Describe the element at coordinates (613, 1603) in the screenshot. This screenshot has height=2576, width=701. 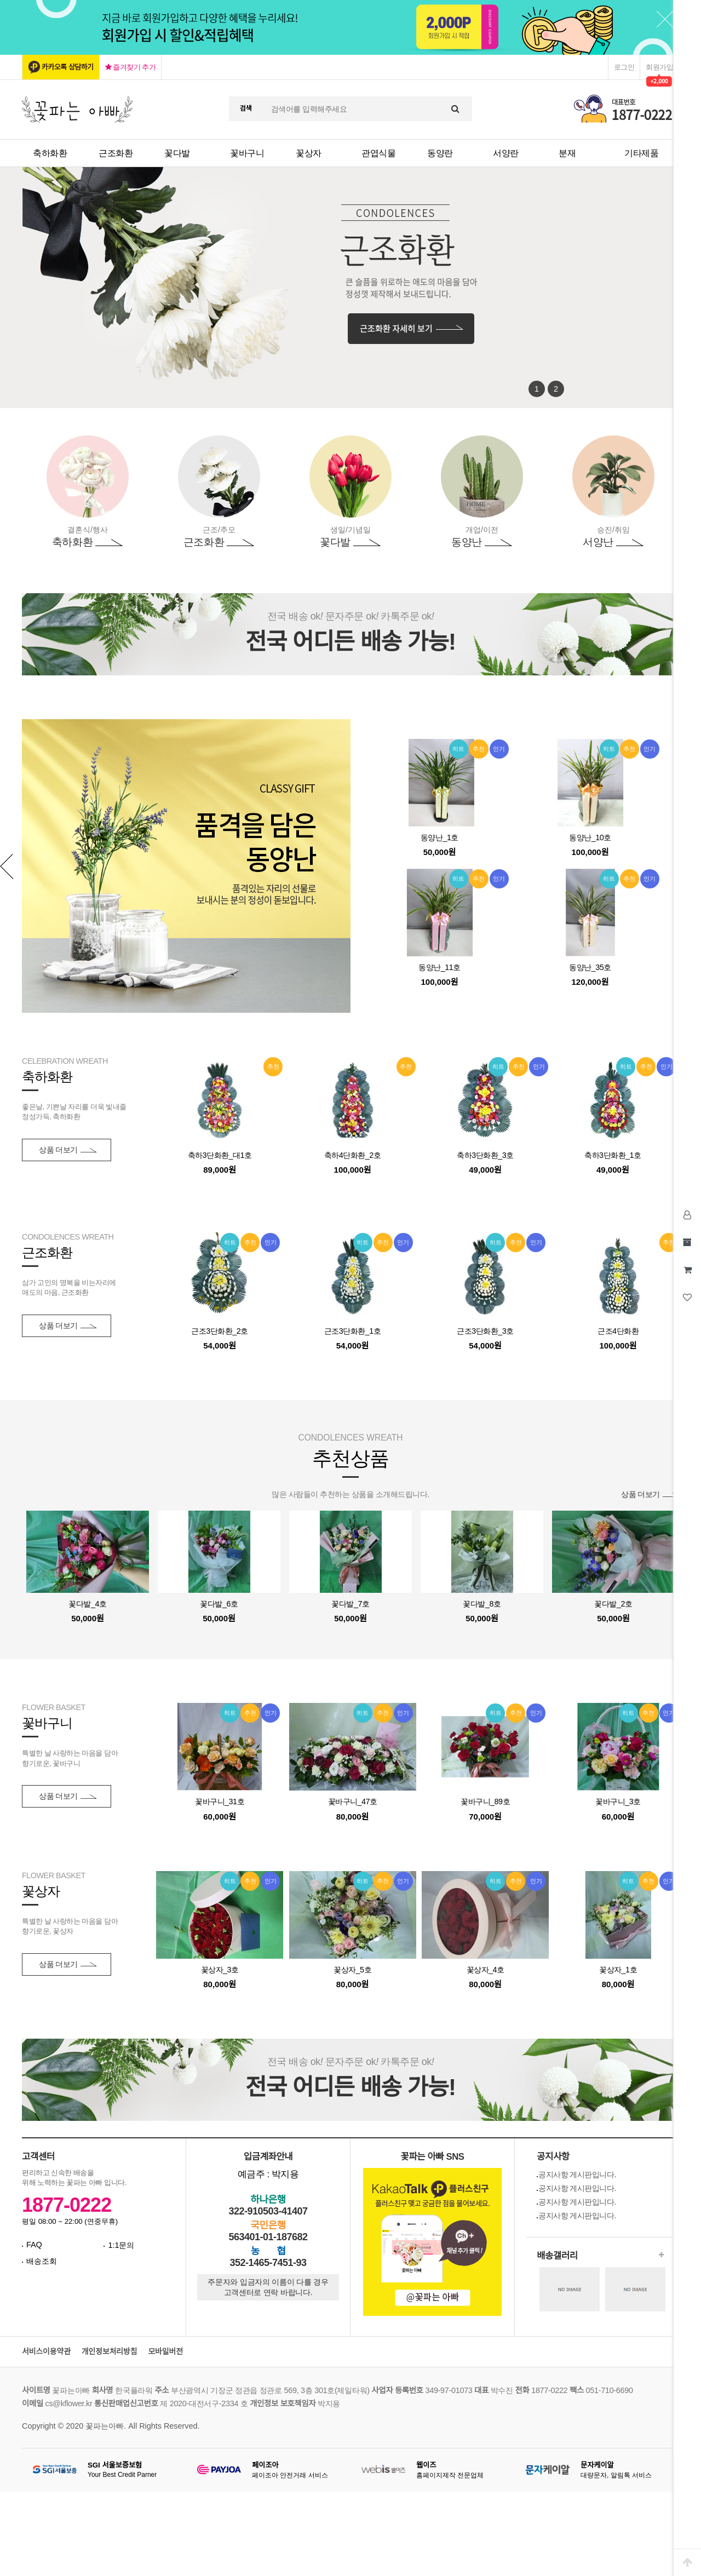
I see `꽃다발_2호` at that location.